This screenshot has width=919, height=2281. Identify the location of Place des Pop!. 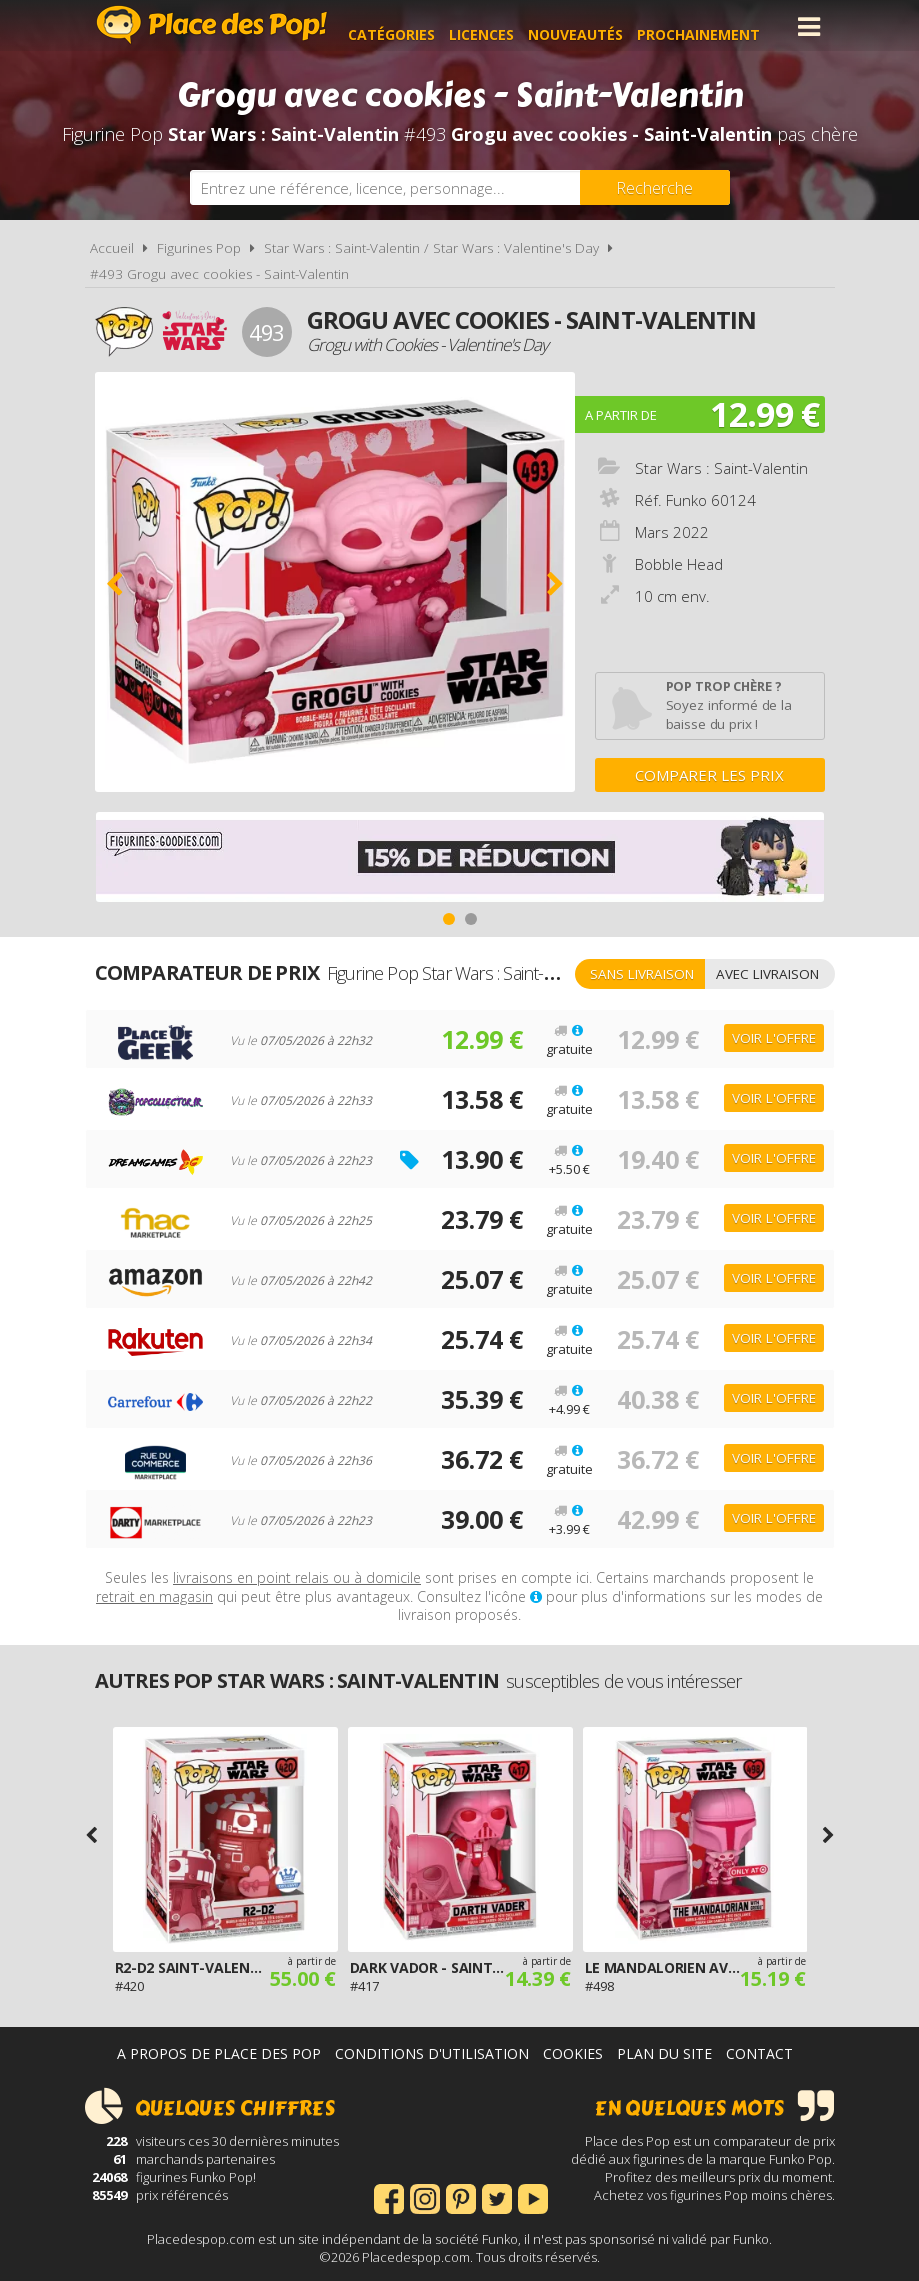
(212, 24).